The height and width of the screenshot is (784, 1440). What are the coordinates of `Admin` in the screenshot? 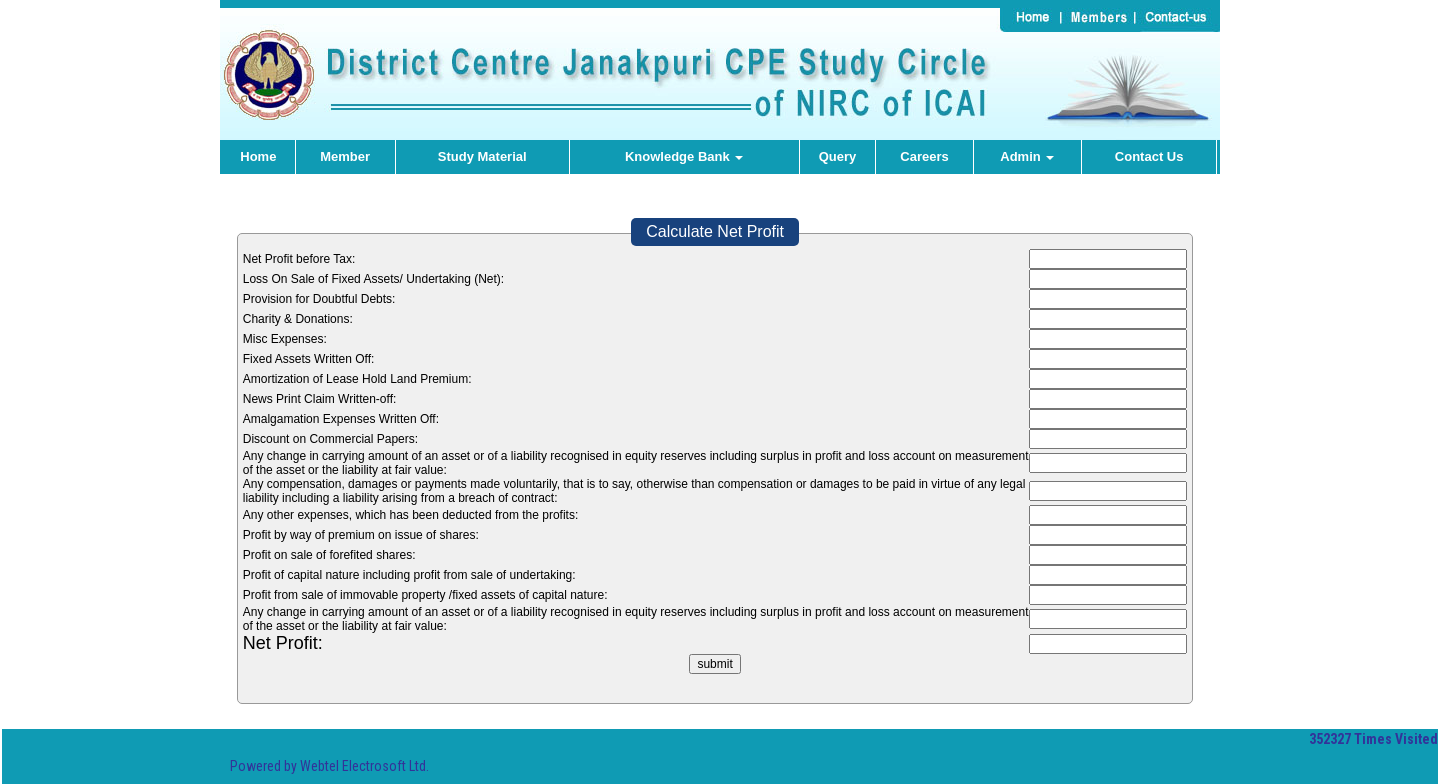 It's located at (1027, 156).